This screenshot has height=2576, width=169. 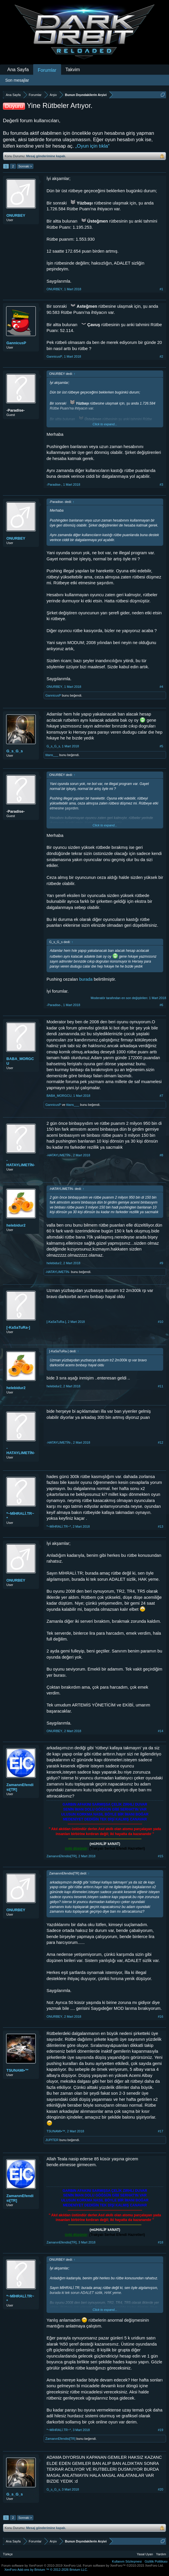 I want to click on GannicusP, so click(x=16, y=343).